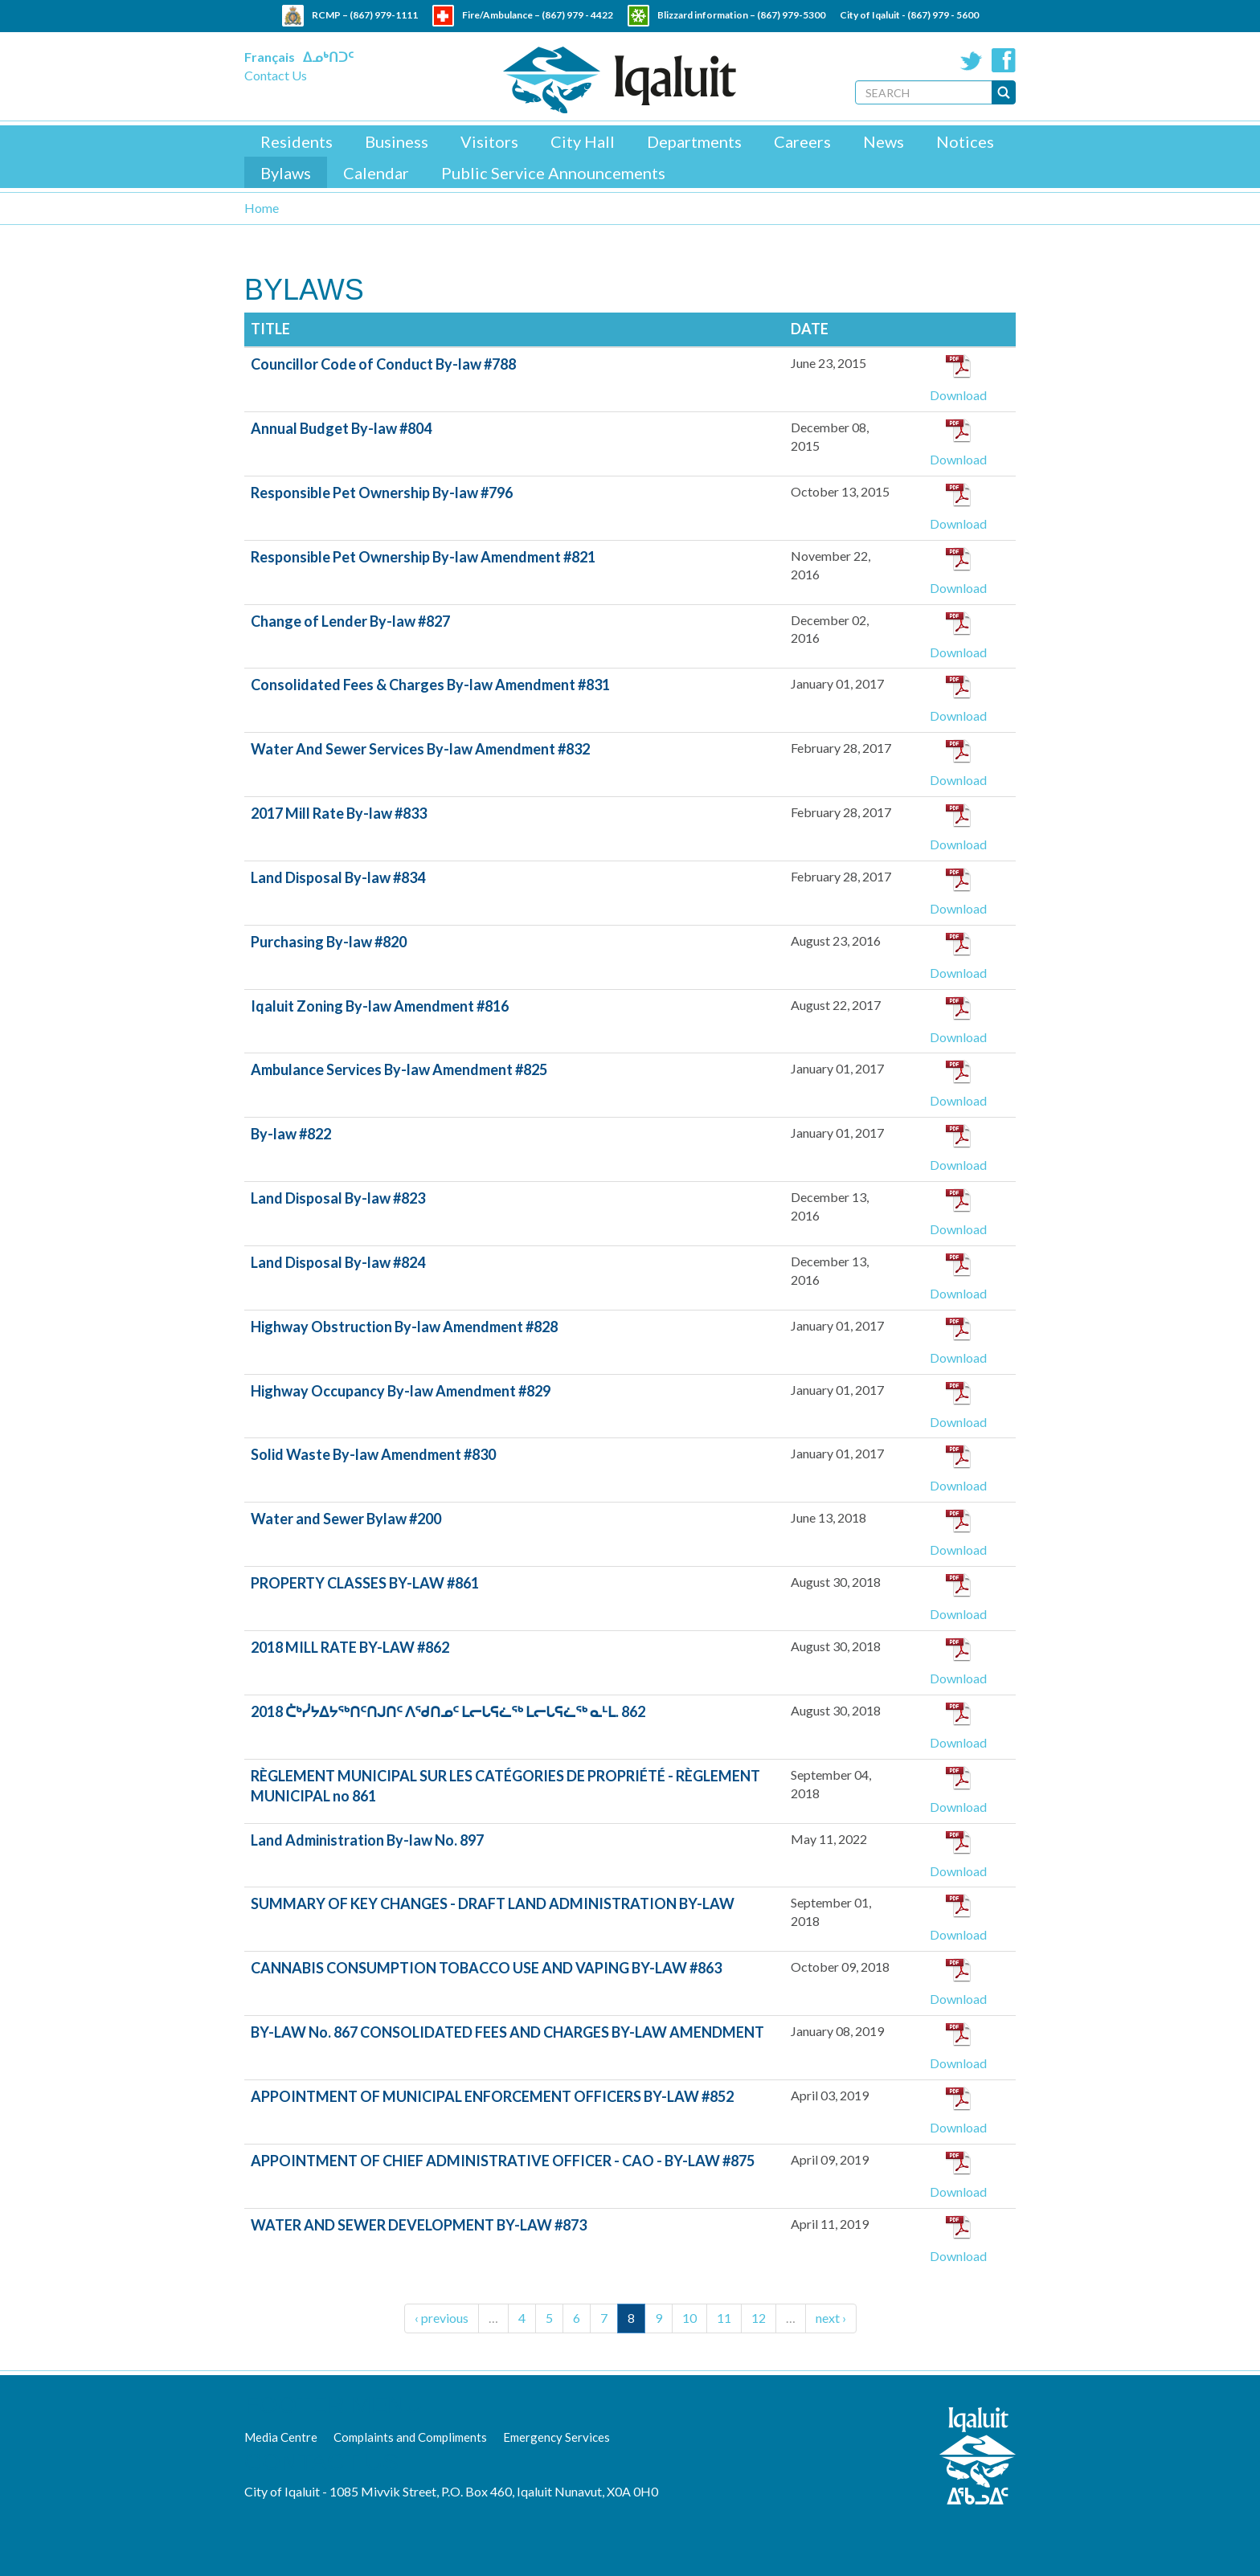 The height and width of the screenshot is (2576, 1260). I want to click on Bylaws, so click(285, 172).